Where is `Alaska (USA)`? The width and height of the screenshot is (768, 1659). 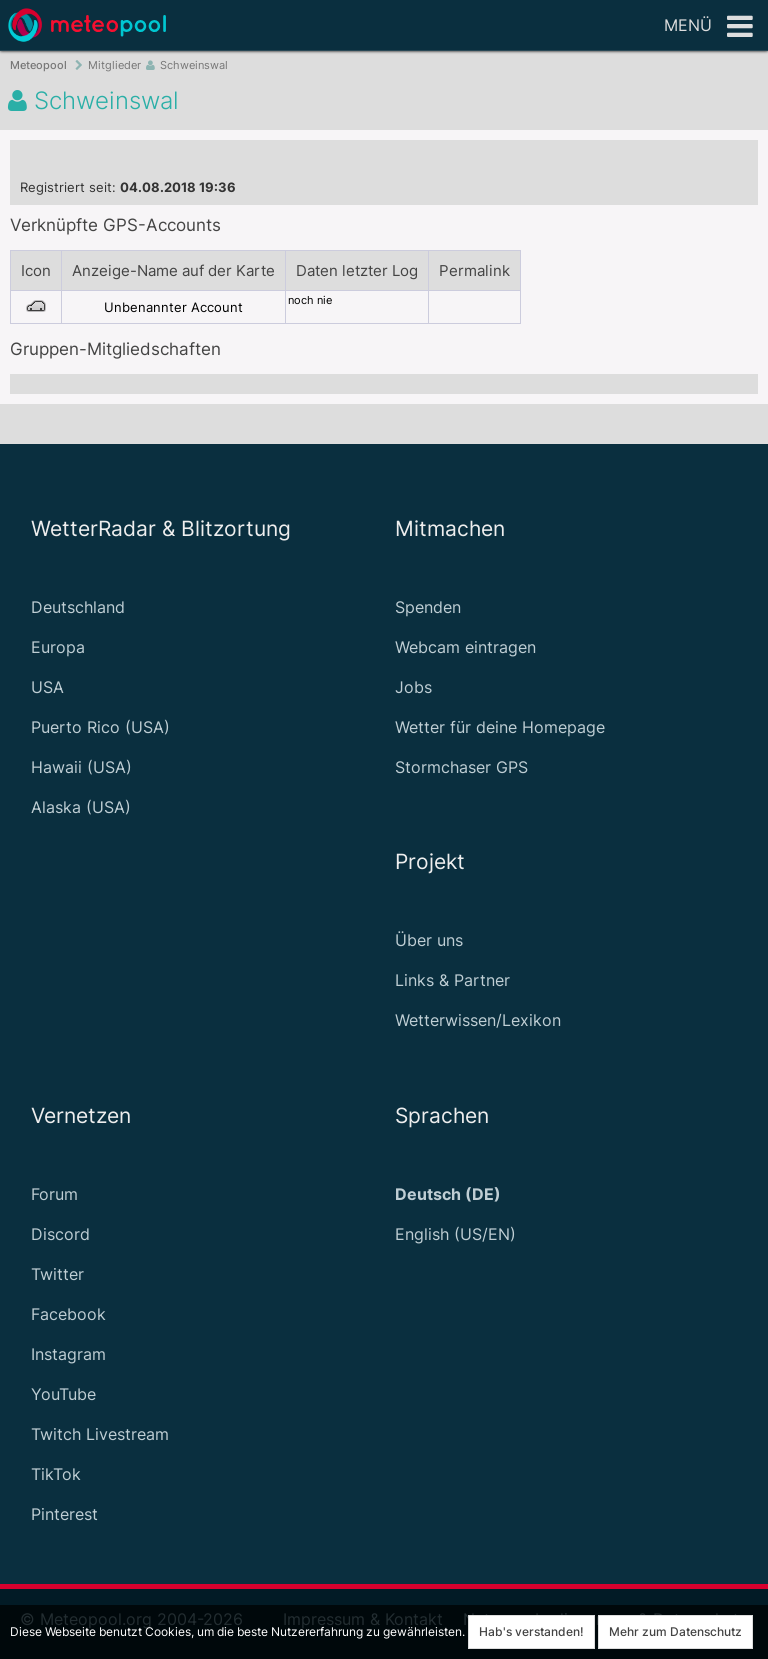
Alaska (USA) is located at coordinates (81, 807).